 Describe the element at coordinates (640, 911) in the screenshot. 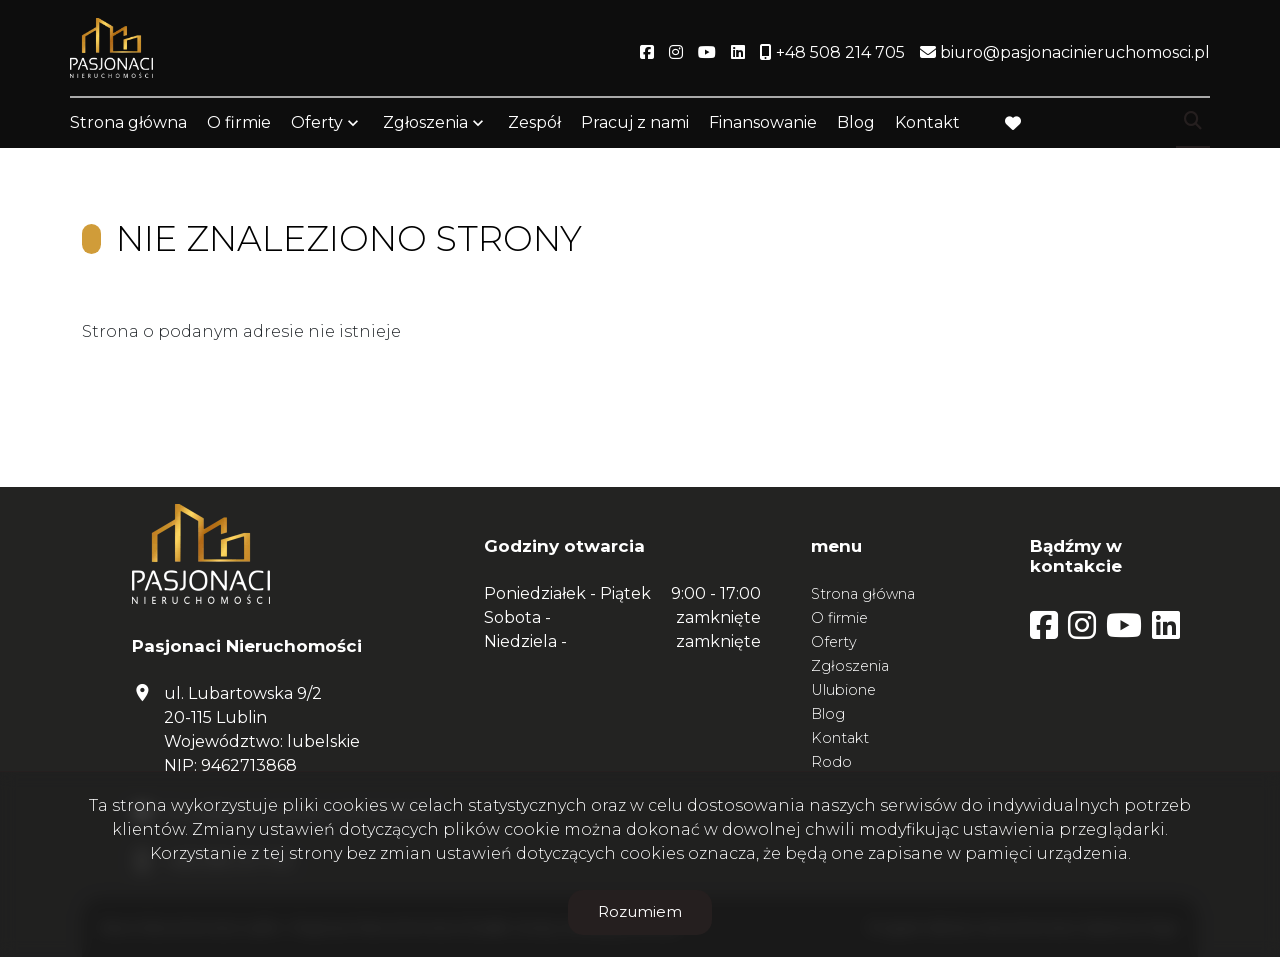

I see `Rozumiem` at that location.